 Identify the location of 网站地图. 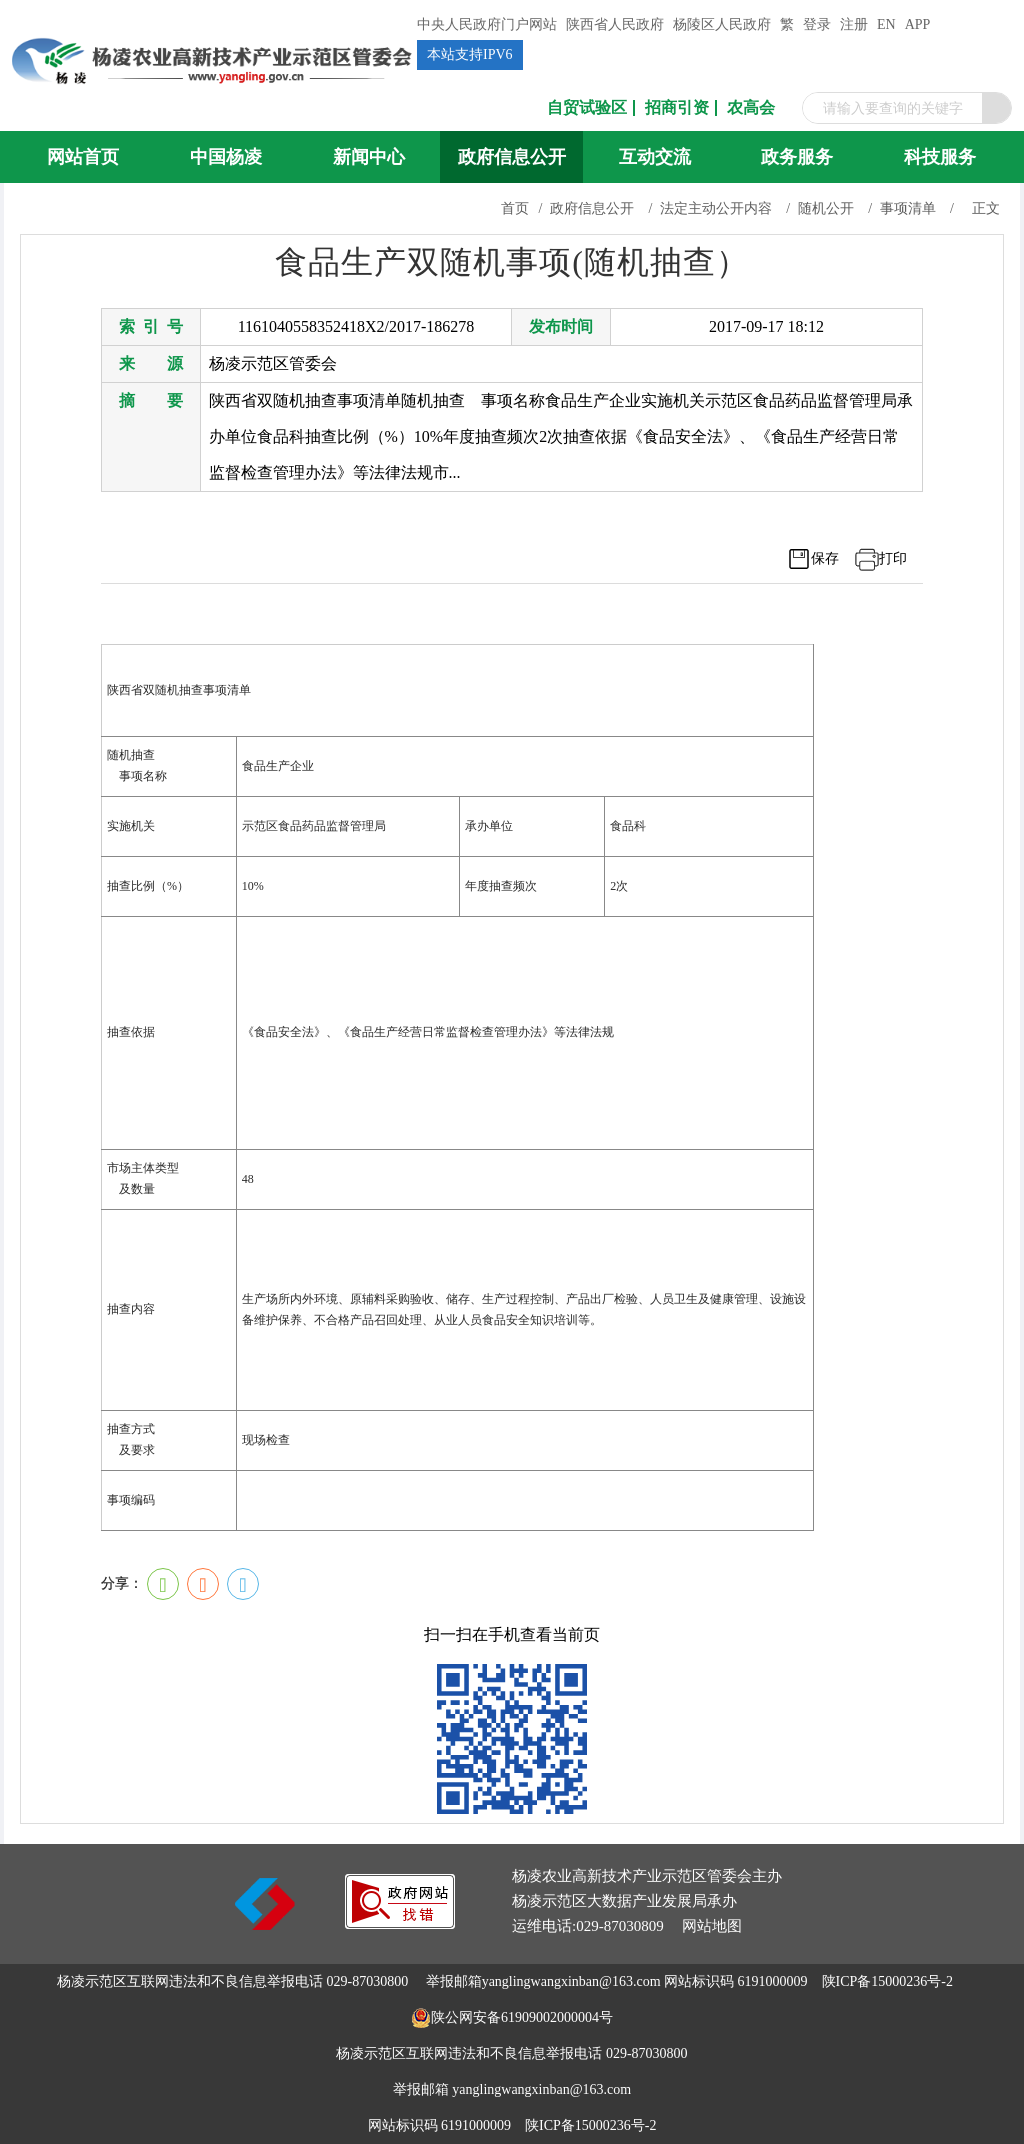
(712, 1926).